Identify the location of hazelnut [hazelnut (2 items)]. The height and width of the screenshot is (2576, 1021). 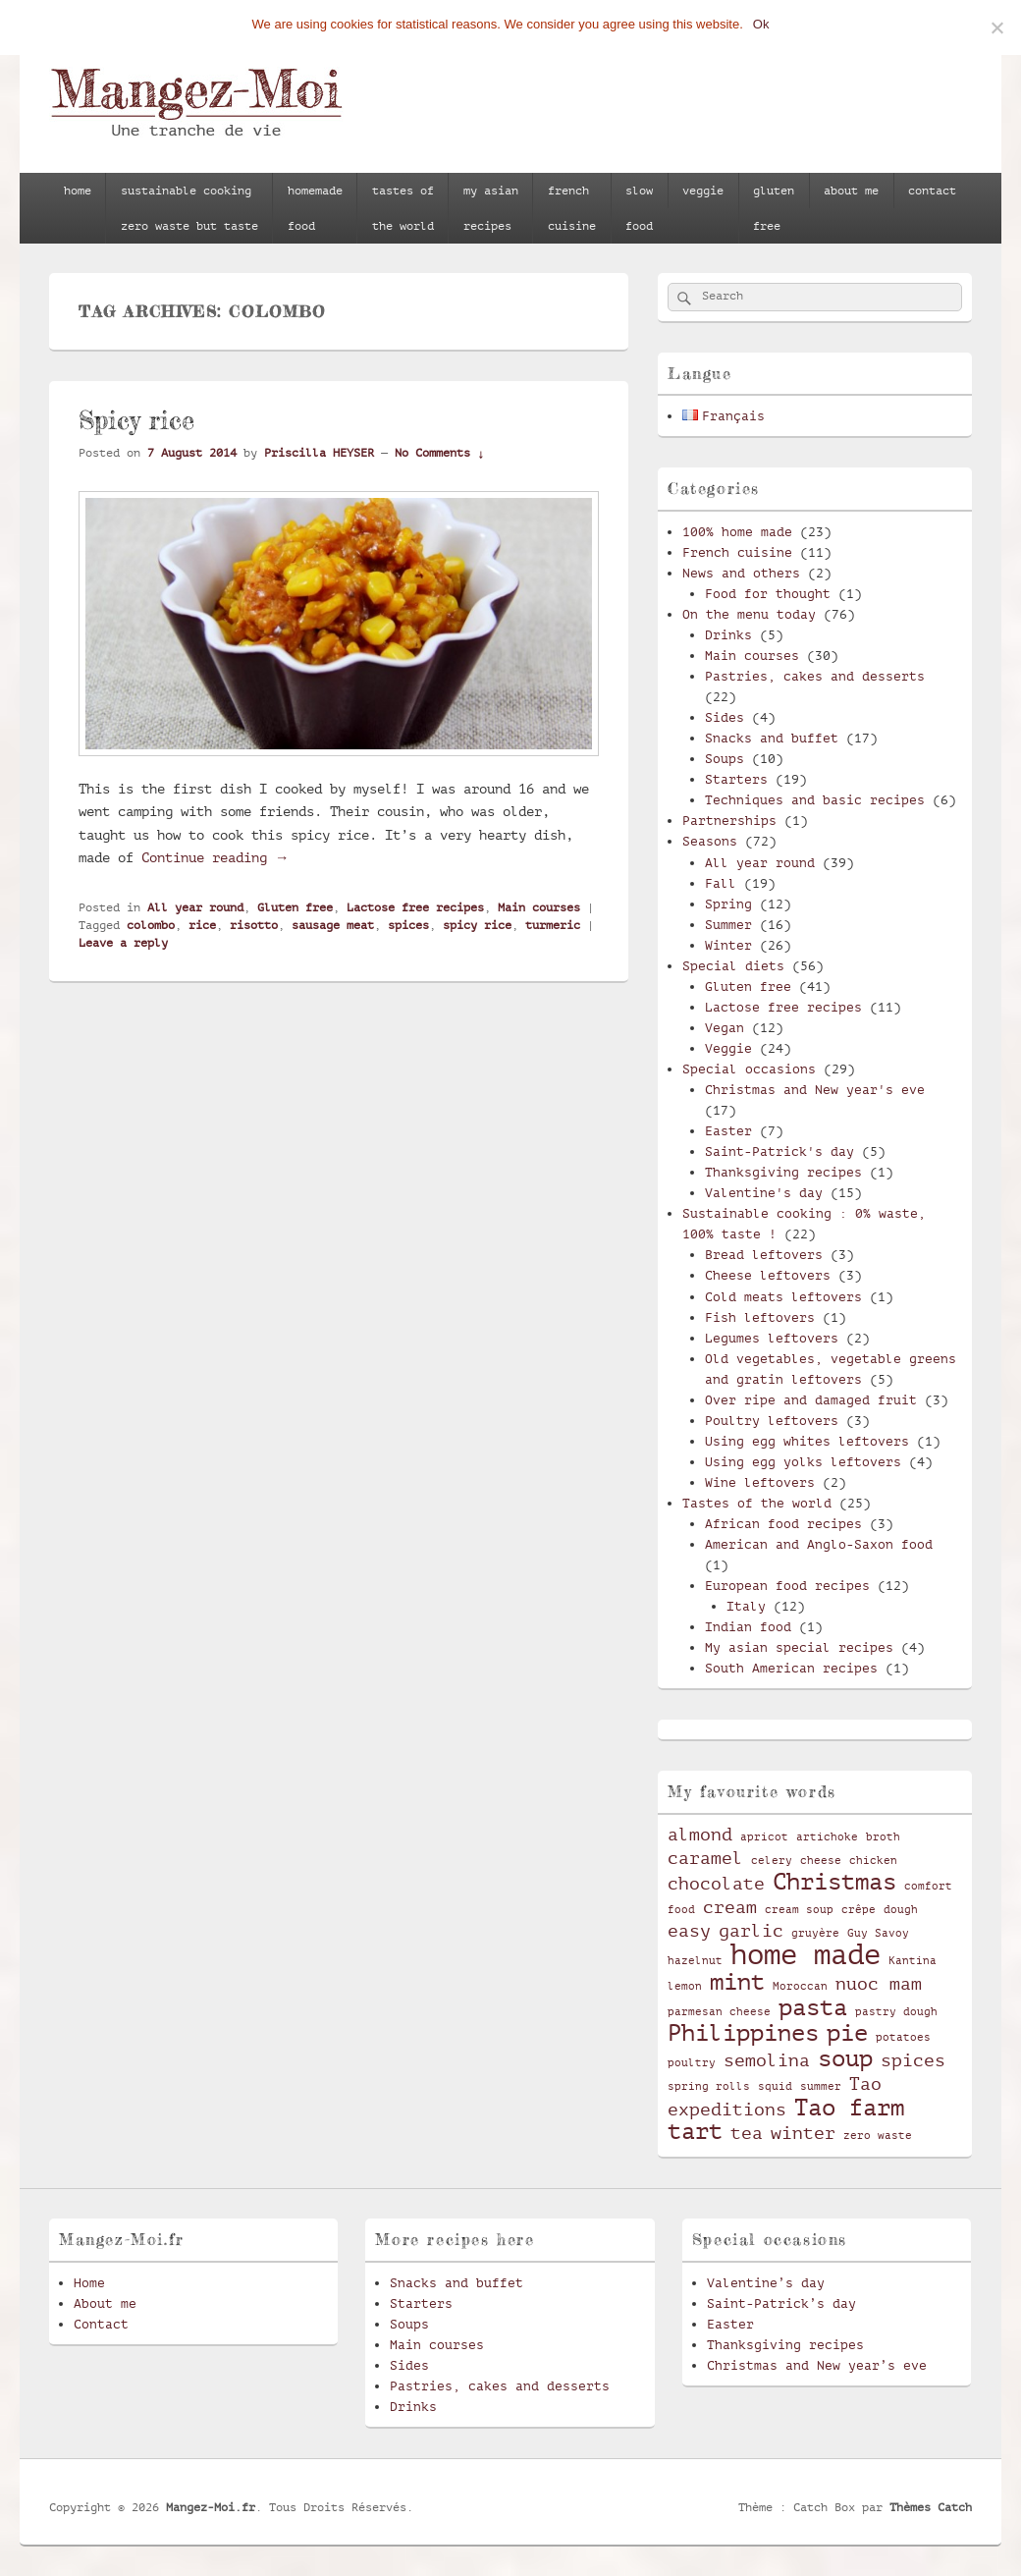
(695, 1961).